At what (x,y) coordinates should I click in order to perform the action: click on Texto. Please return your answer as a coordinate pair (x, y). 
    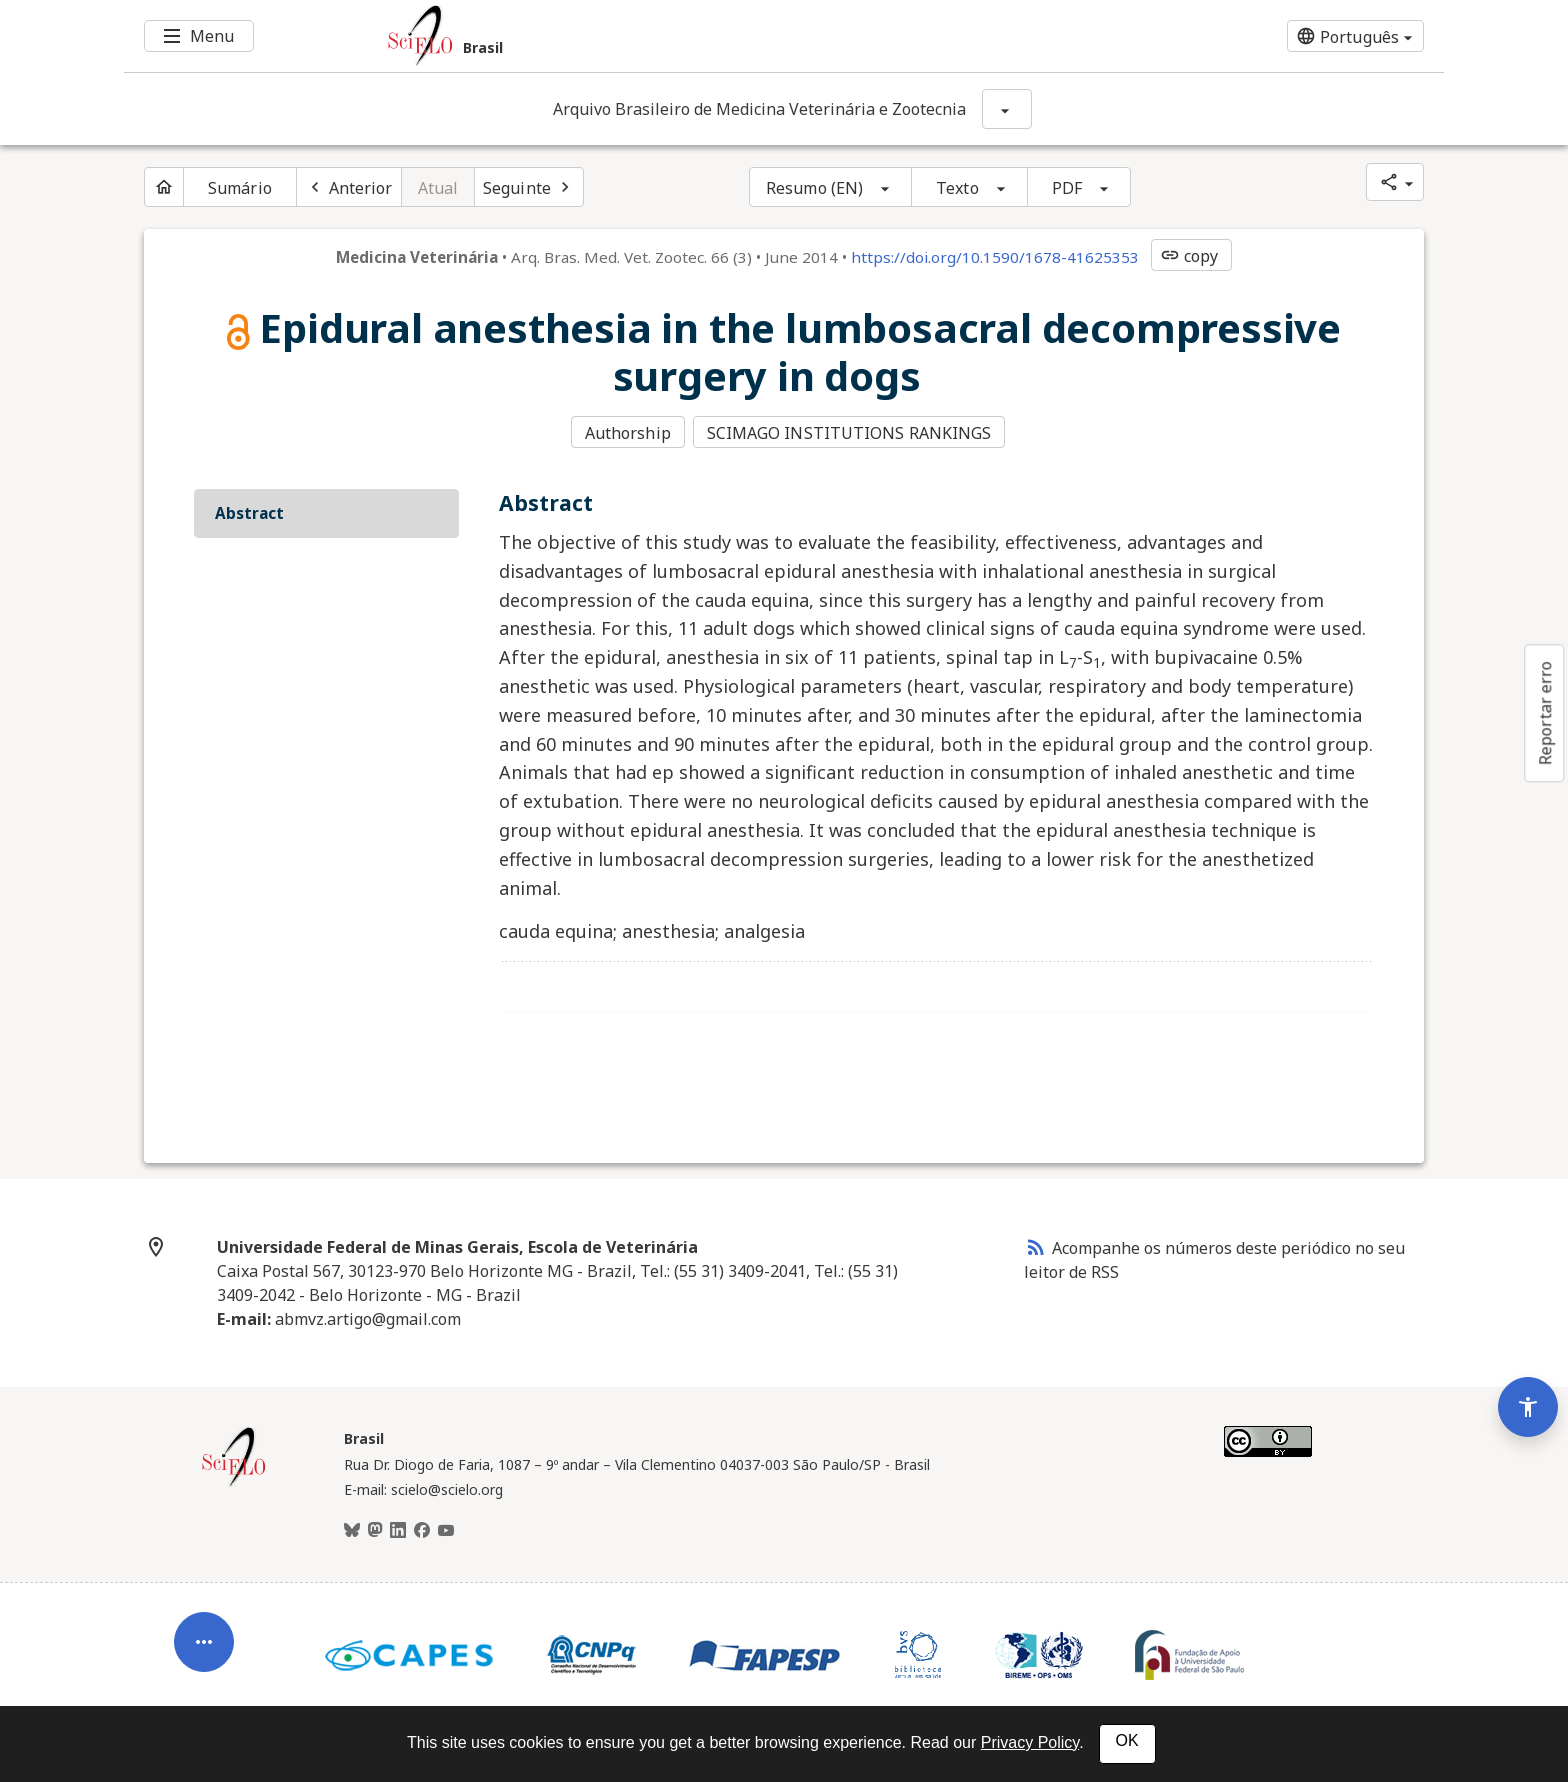
    Looking at the image, I should click on (957, 188).